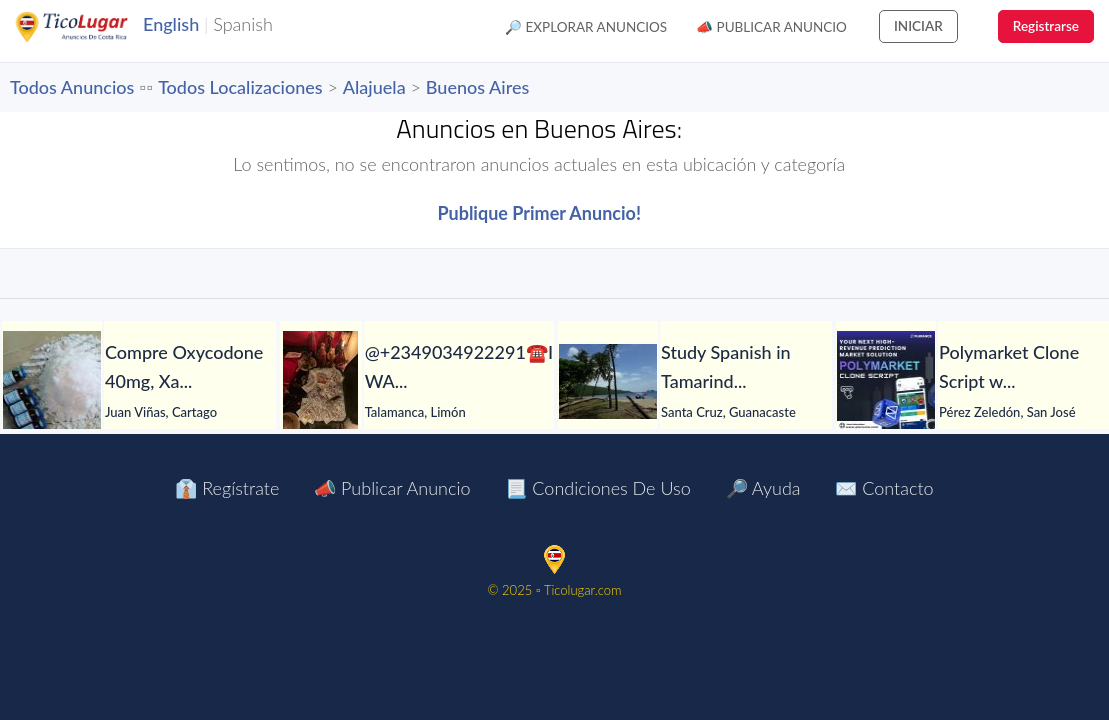  Describe the element at coordinates (886, 381) in the screenshot. I see `[Polymarket Clone Script with Oracle Integration + Automated Liquidity]` at that location.